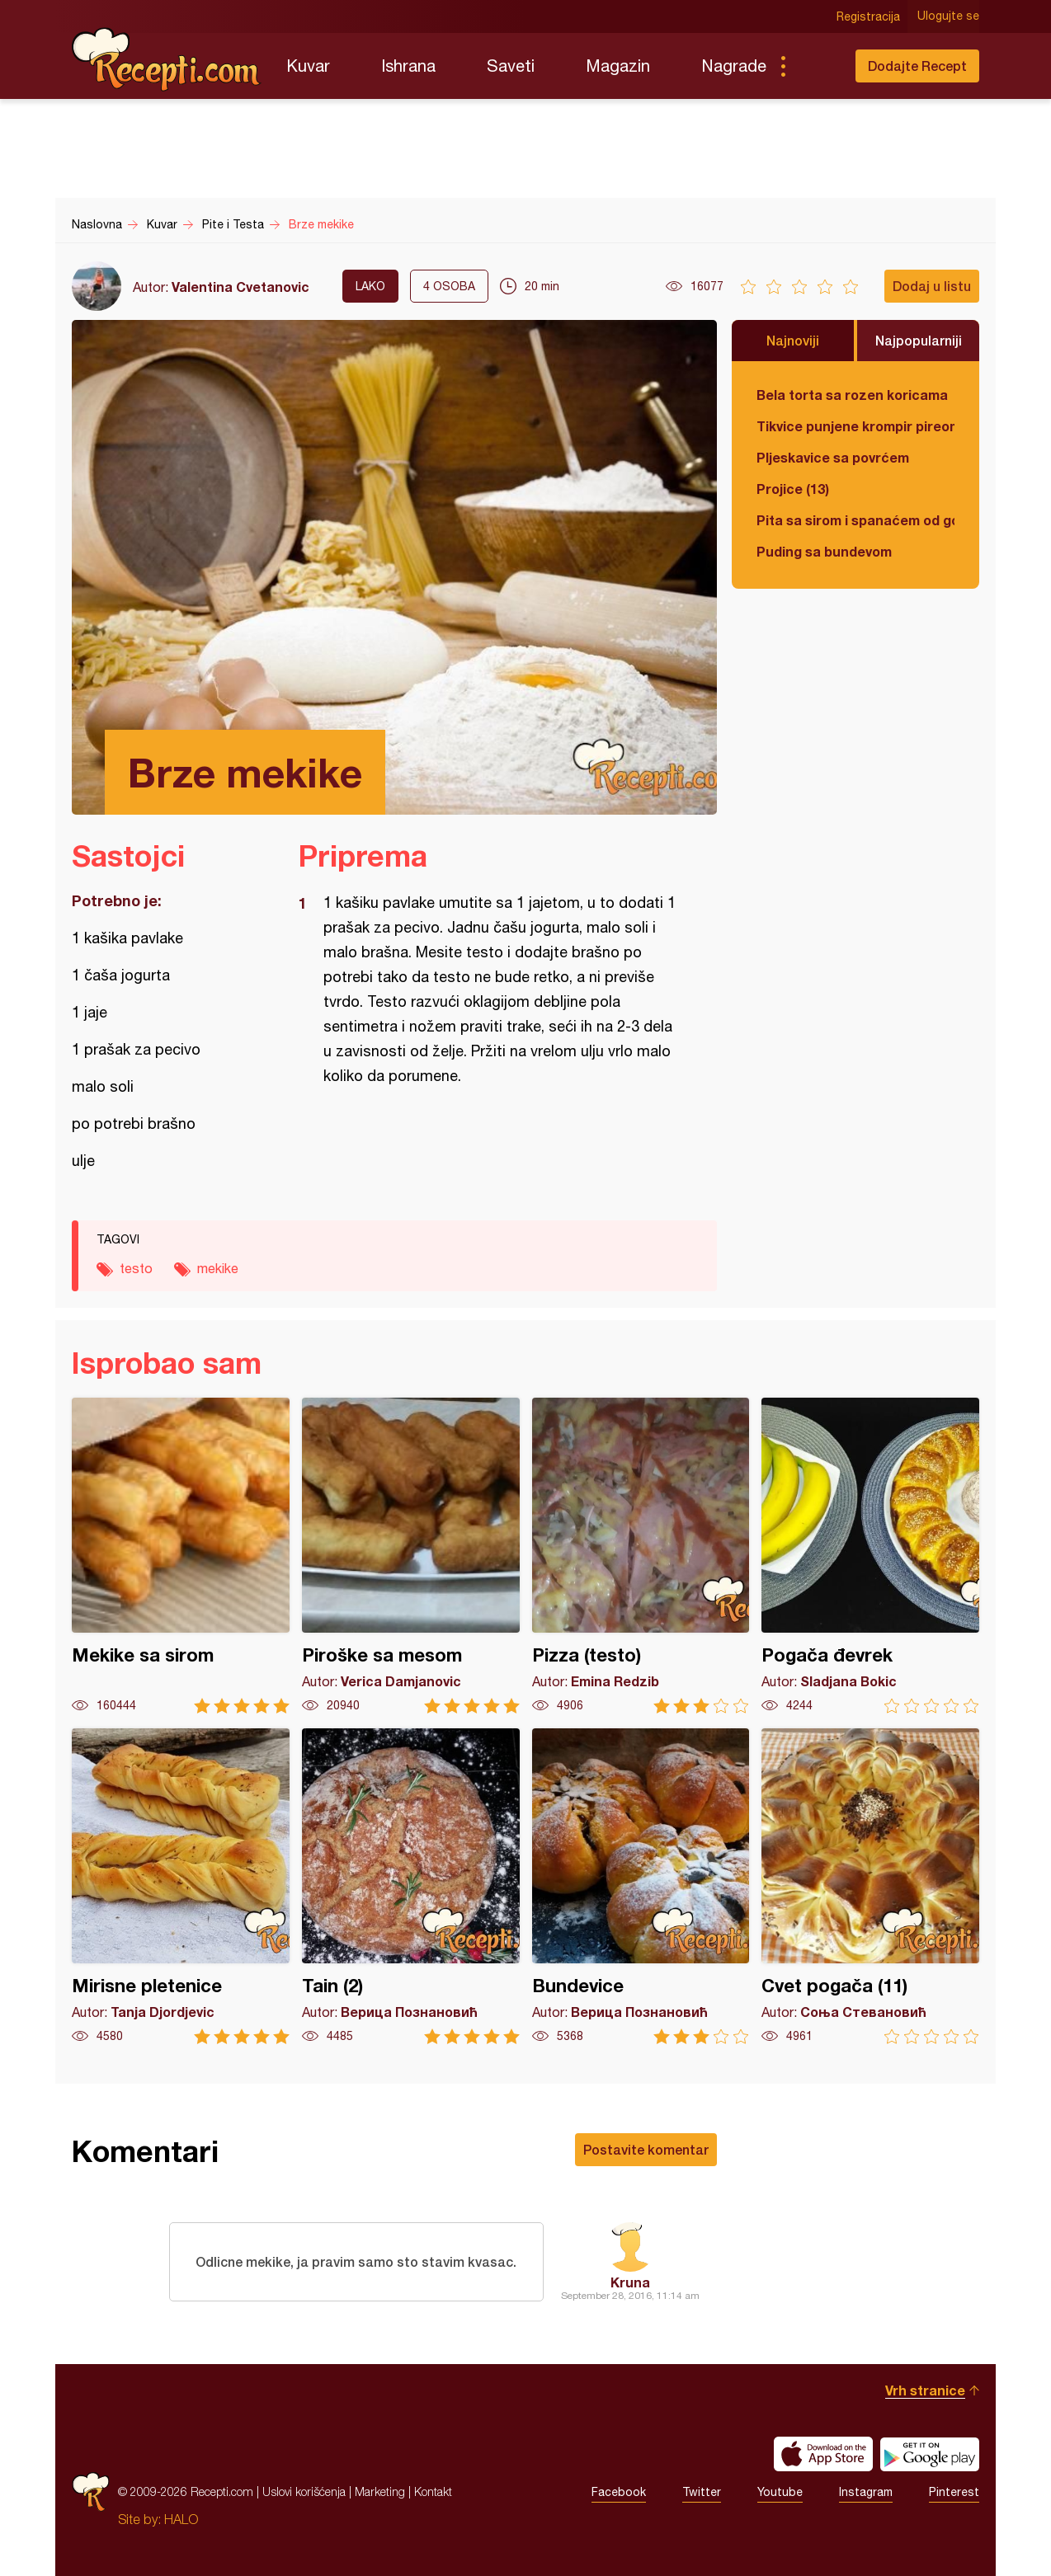  What do you see at coordinates (181, 1886) in the screenshot?
I see `Mirisne pletenice` at bounding box center [181, 1886].